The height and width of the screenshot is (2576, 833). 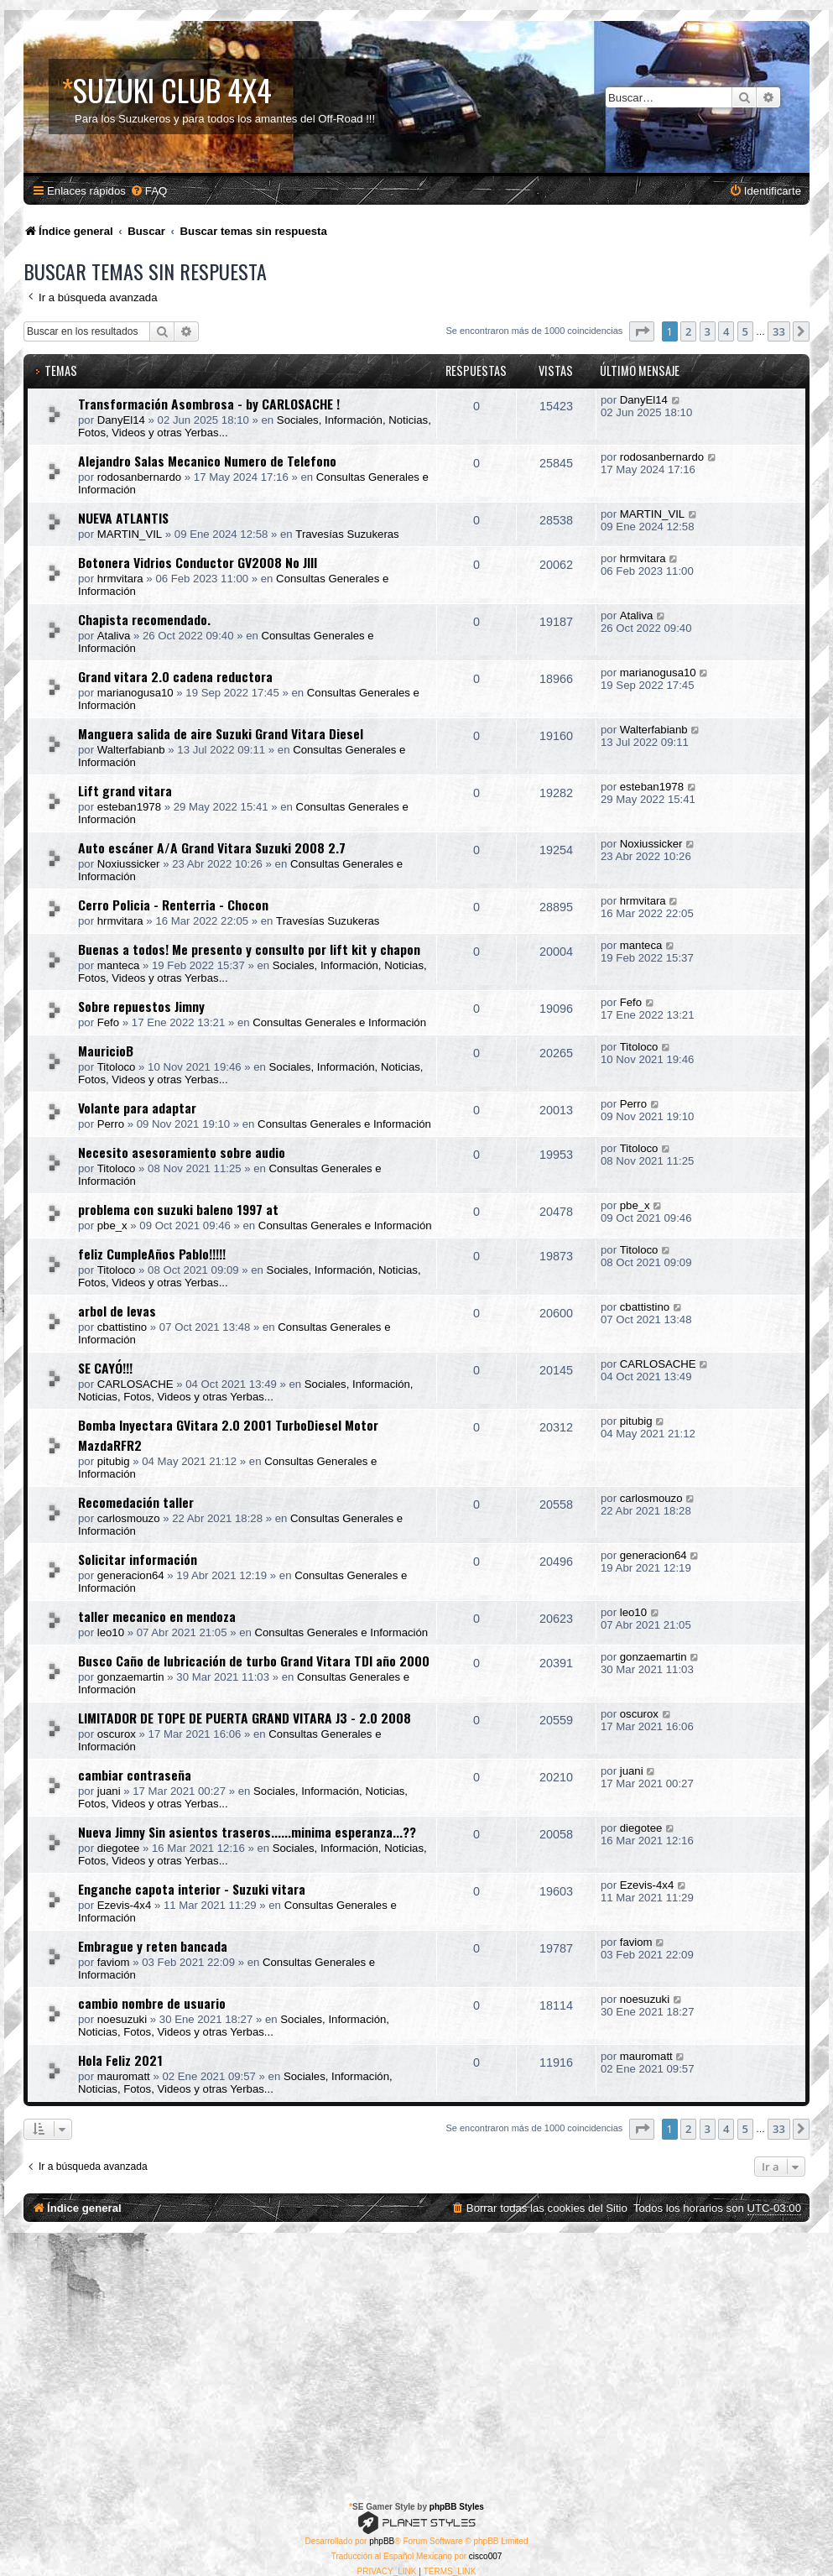 What do you see at coordinates (141, 1006) in the screenshot?
I see `Sobre repuestos Jimny` at bounding box center [141, 1006].